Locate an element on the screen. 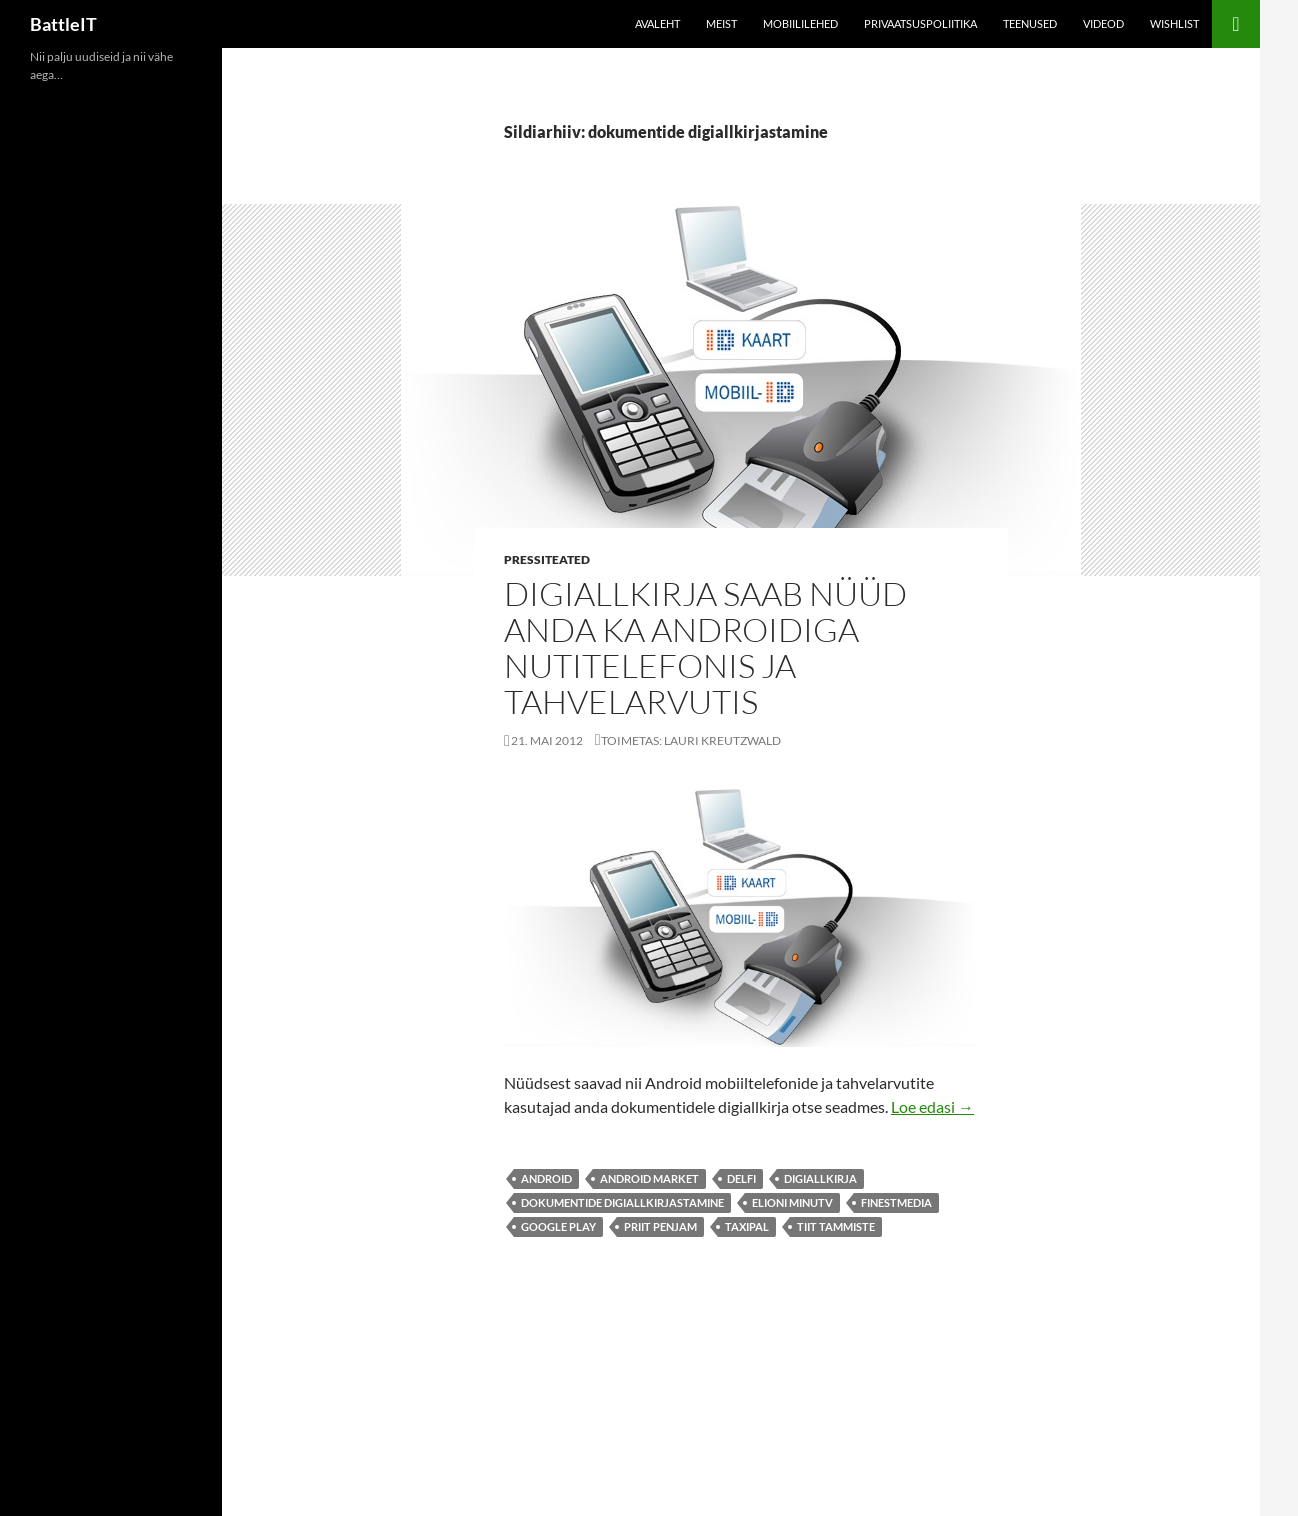 Image resolution: width=1298 pixels, height=1516 pixels. Videod is located at coordinates (1103, 23).